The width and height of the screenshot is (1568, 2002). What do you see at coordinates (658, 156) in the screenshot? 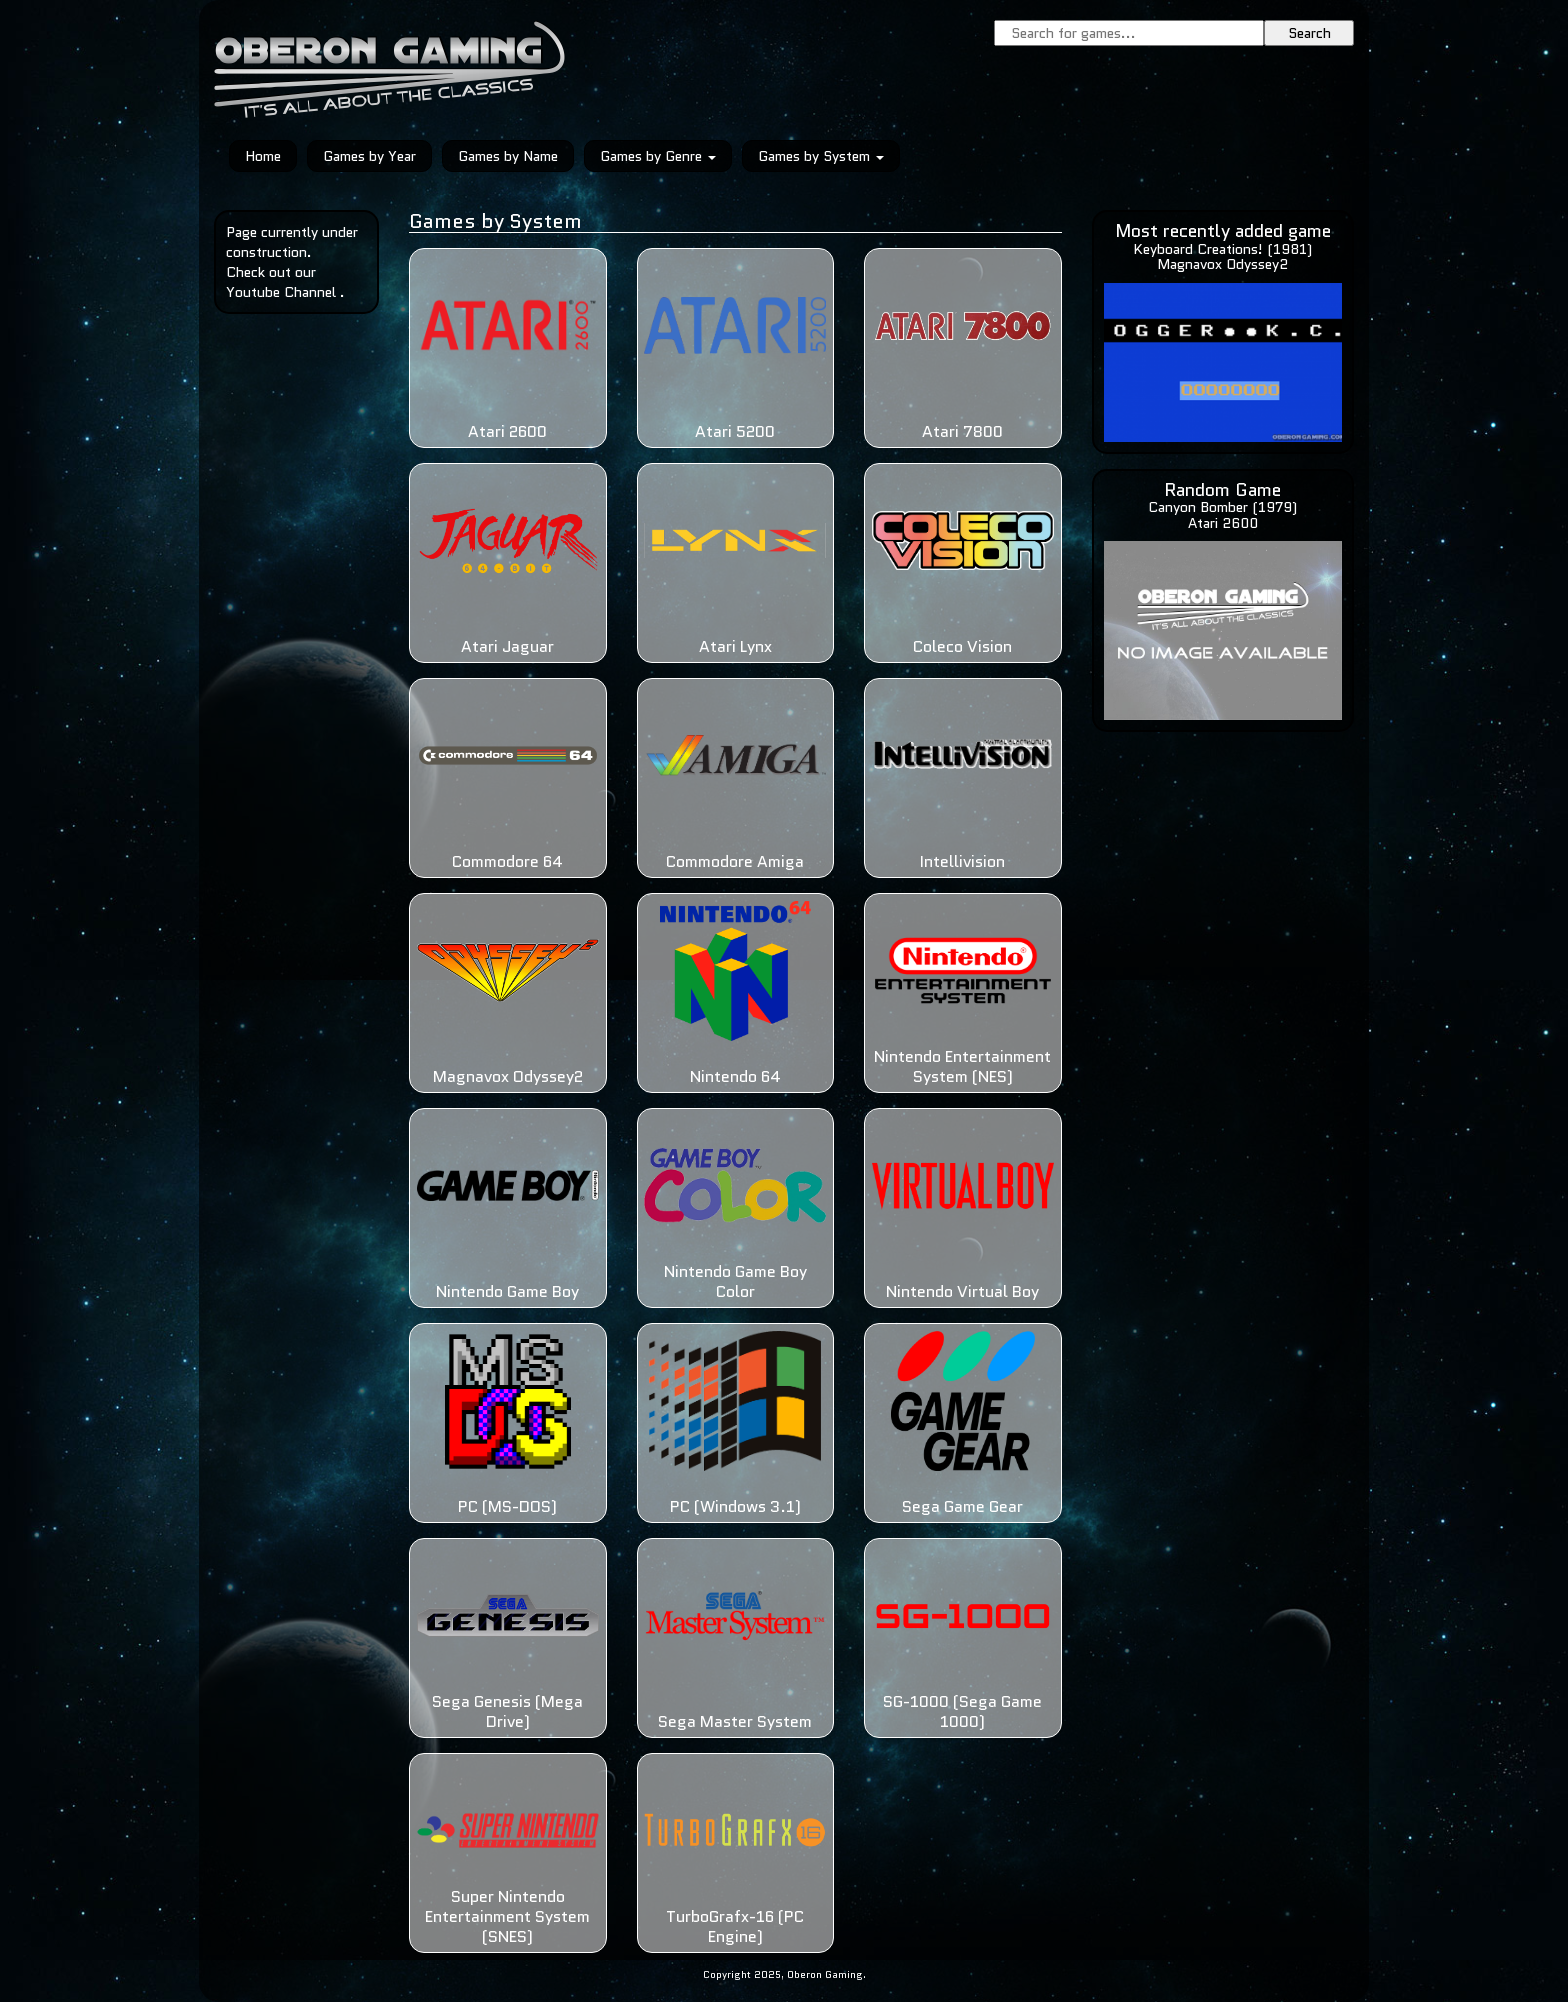
I see `Games by Genre [button]` at bounding box center [658, 156].